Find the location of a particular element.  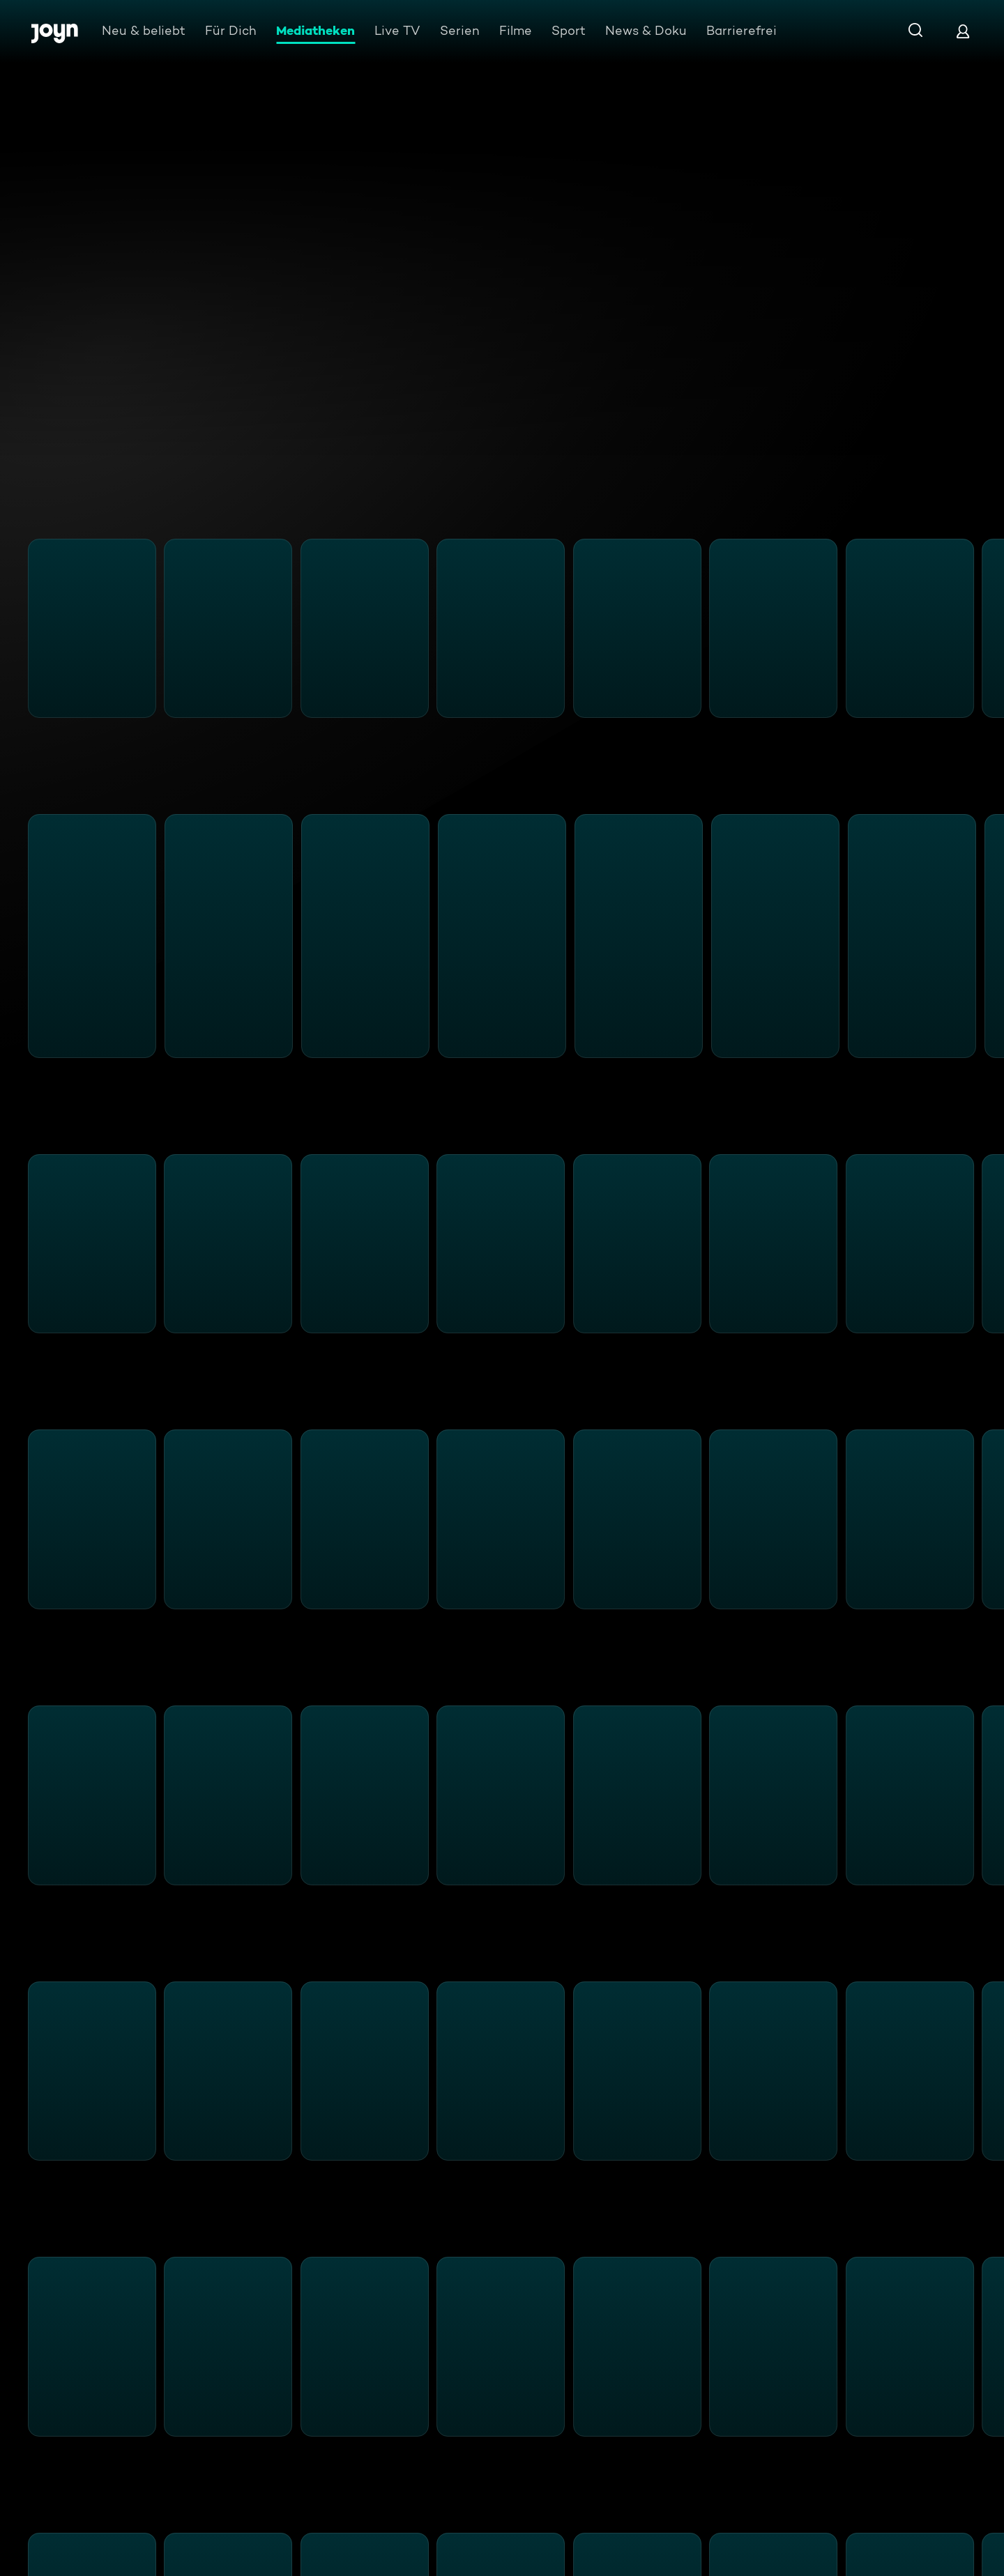

[Login] is located at coordinates (963, 31).